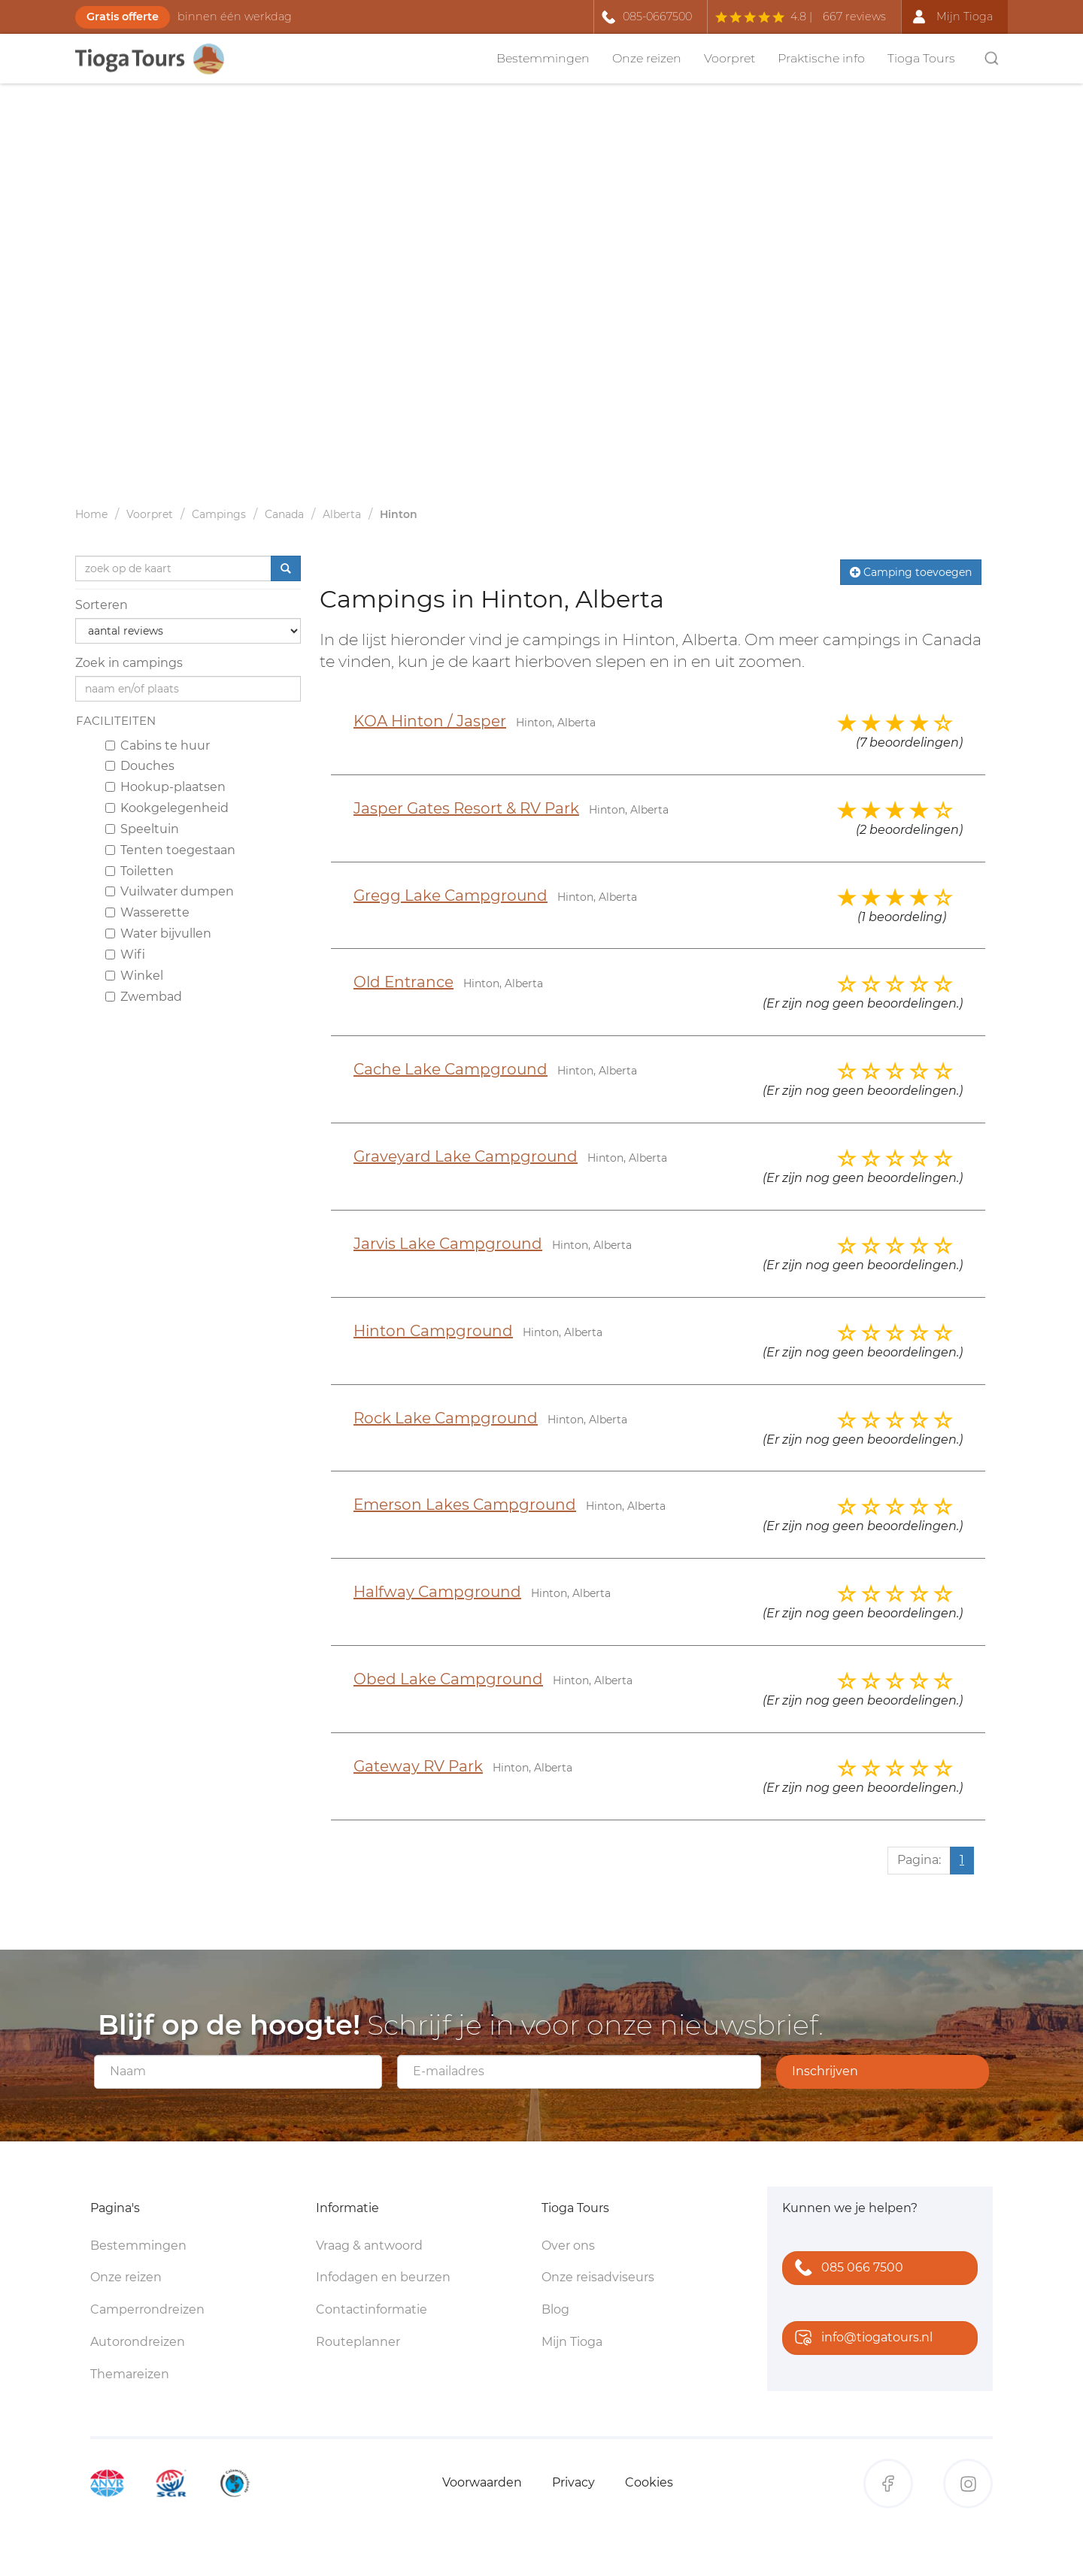  Describe the element at coordinates (825, 2071) in the screenshot. I see `Inschrijven` at that location.